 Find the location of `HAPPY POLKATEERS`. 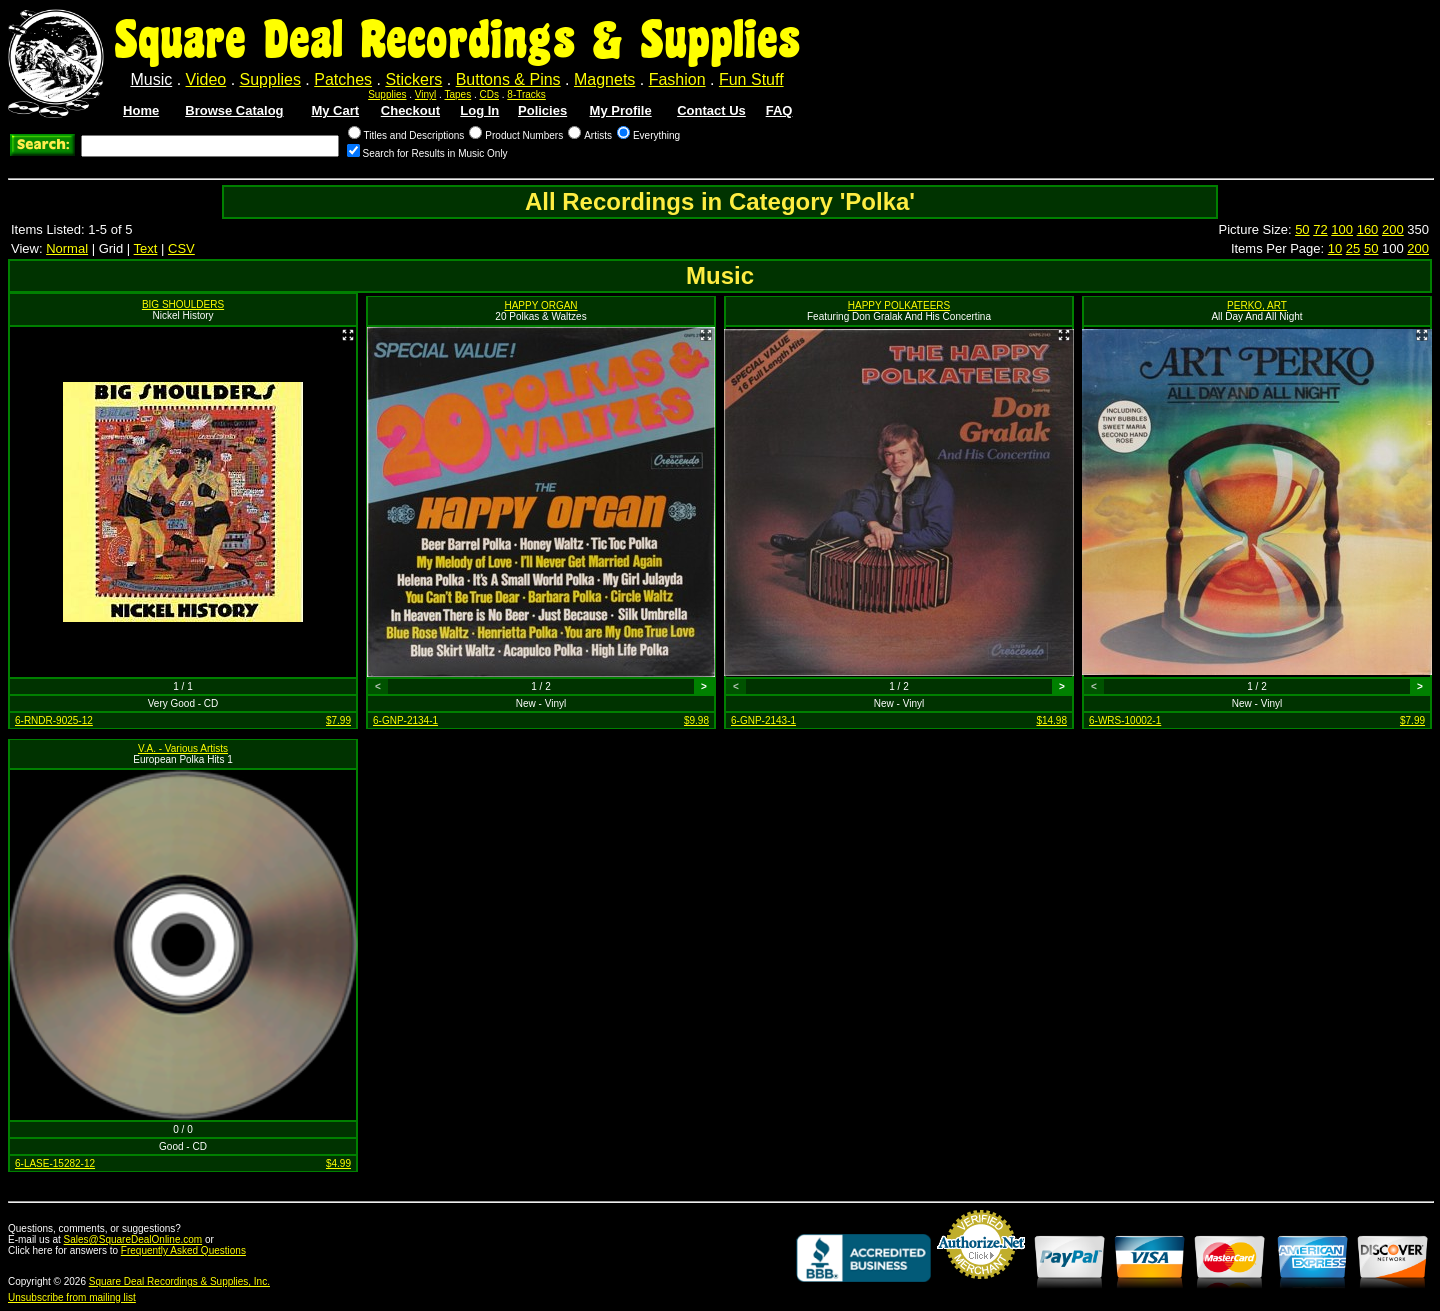

HAPPY POLKATEERS is located at coordinates (899, 305).